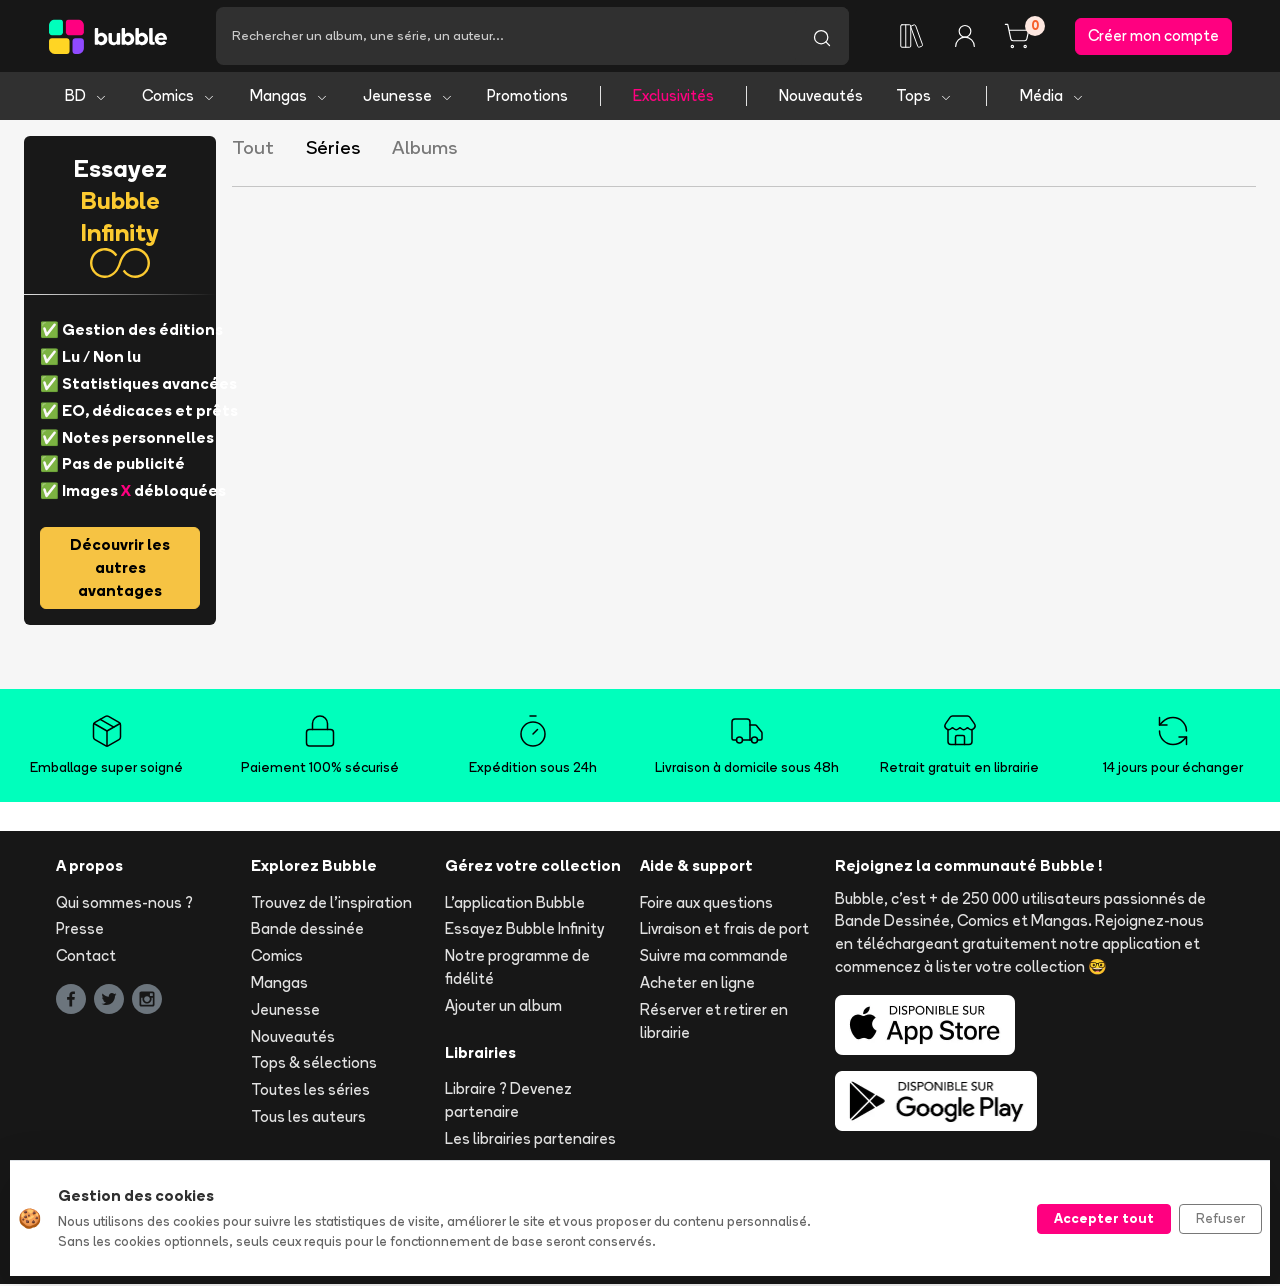 The width and height of the screenshot is (1280, 1286). I want to click on Nouveautés, so click(821, 97).